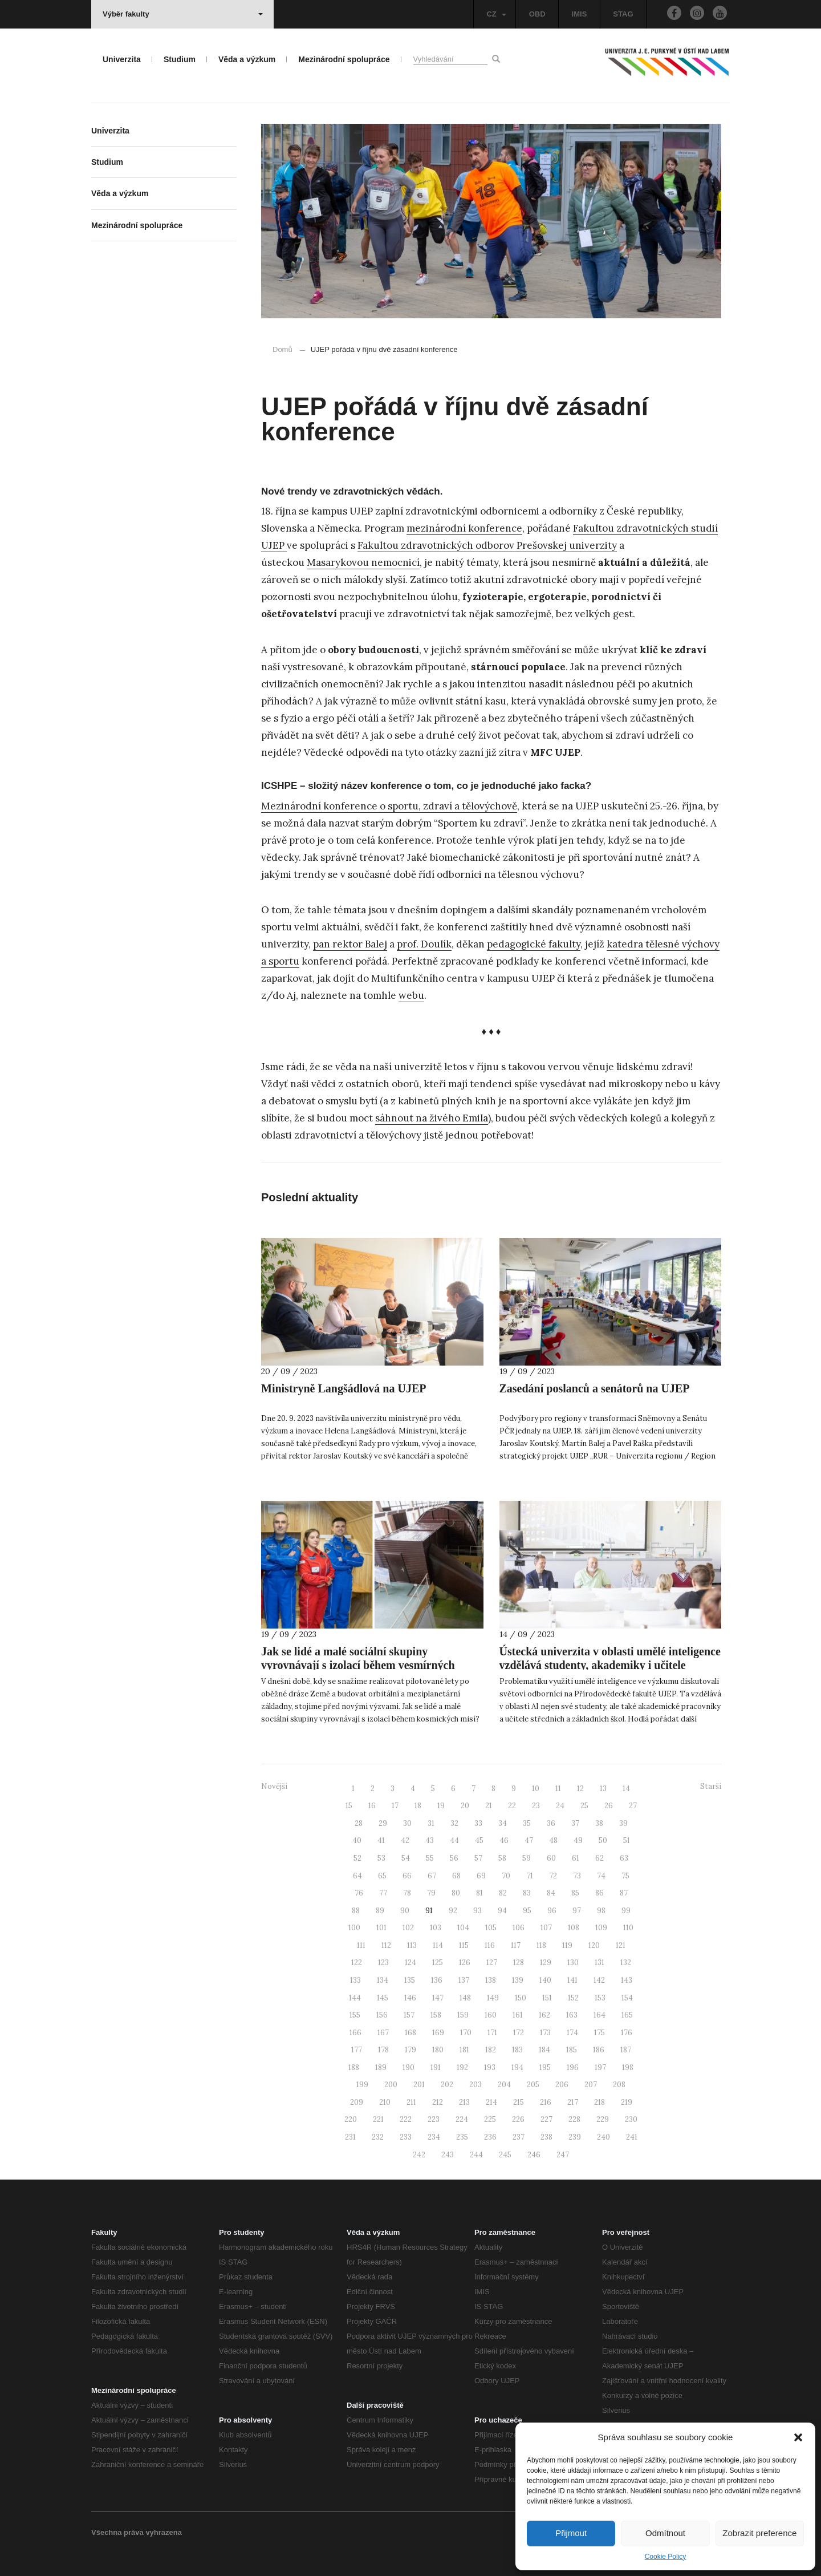 Image resolution: width=821 pixels, height=2576 pixels. Describe the element at coordinates (381, 1858) in the screenshot. I see `53` at that location.